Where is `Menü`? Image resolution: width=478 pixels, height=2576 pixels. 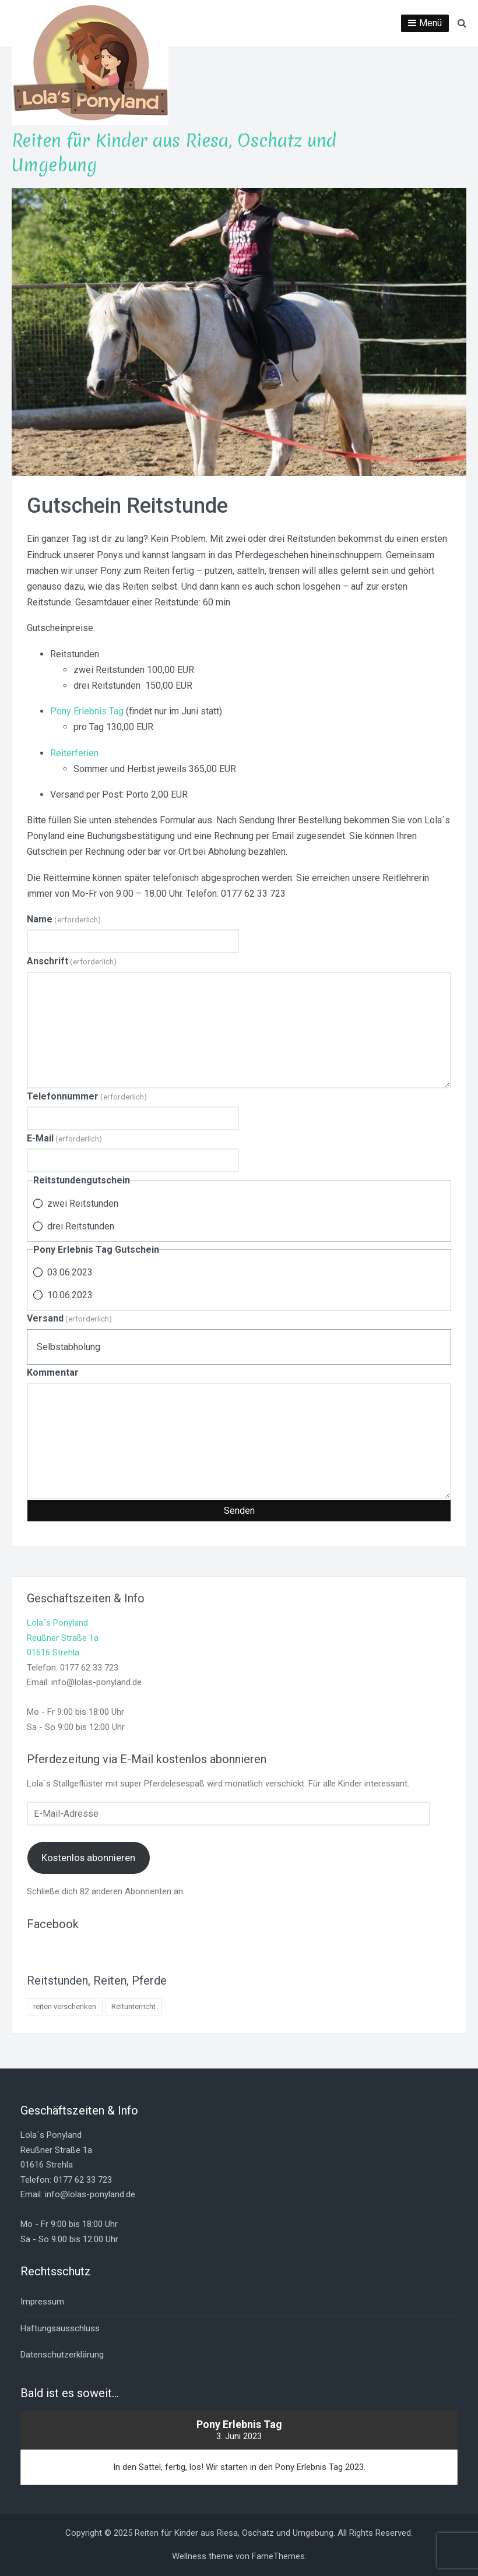 Menü is located at coordinates (430, 23).